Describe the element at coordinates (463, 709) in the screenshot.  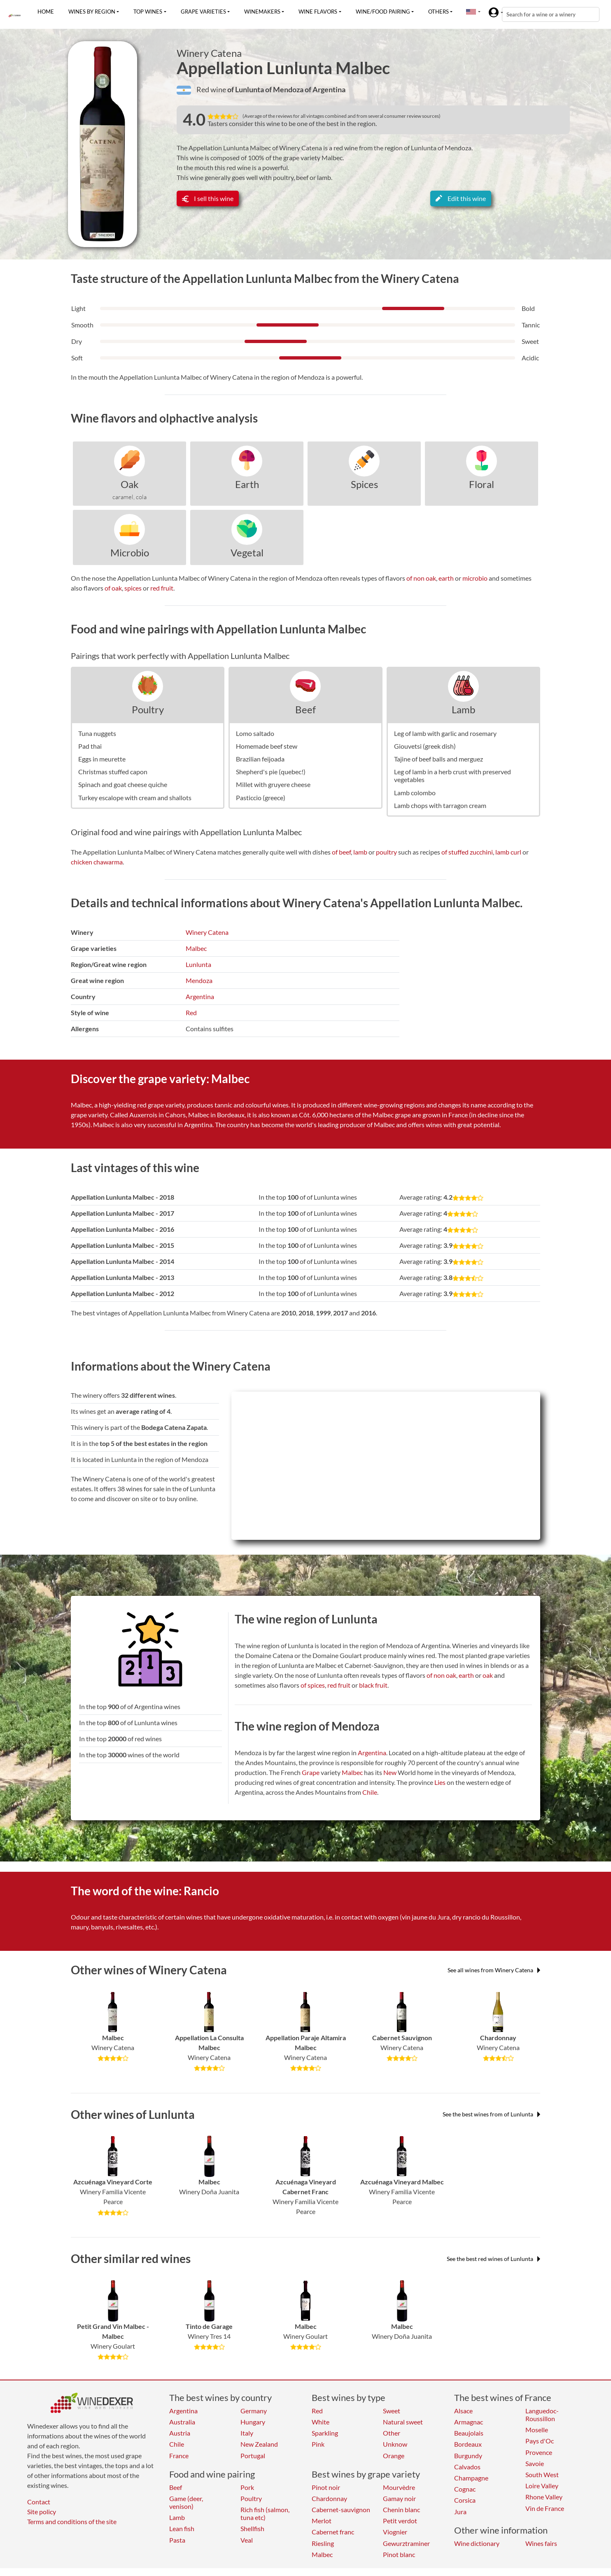
I see `Lamb` at that location.